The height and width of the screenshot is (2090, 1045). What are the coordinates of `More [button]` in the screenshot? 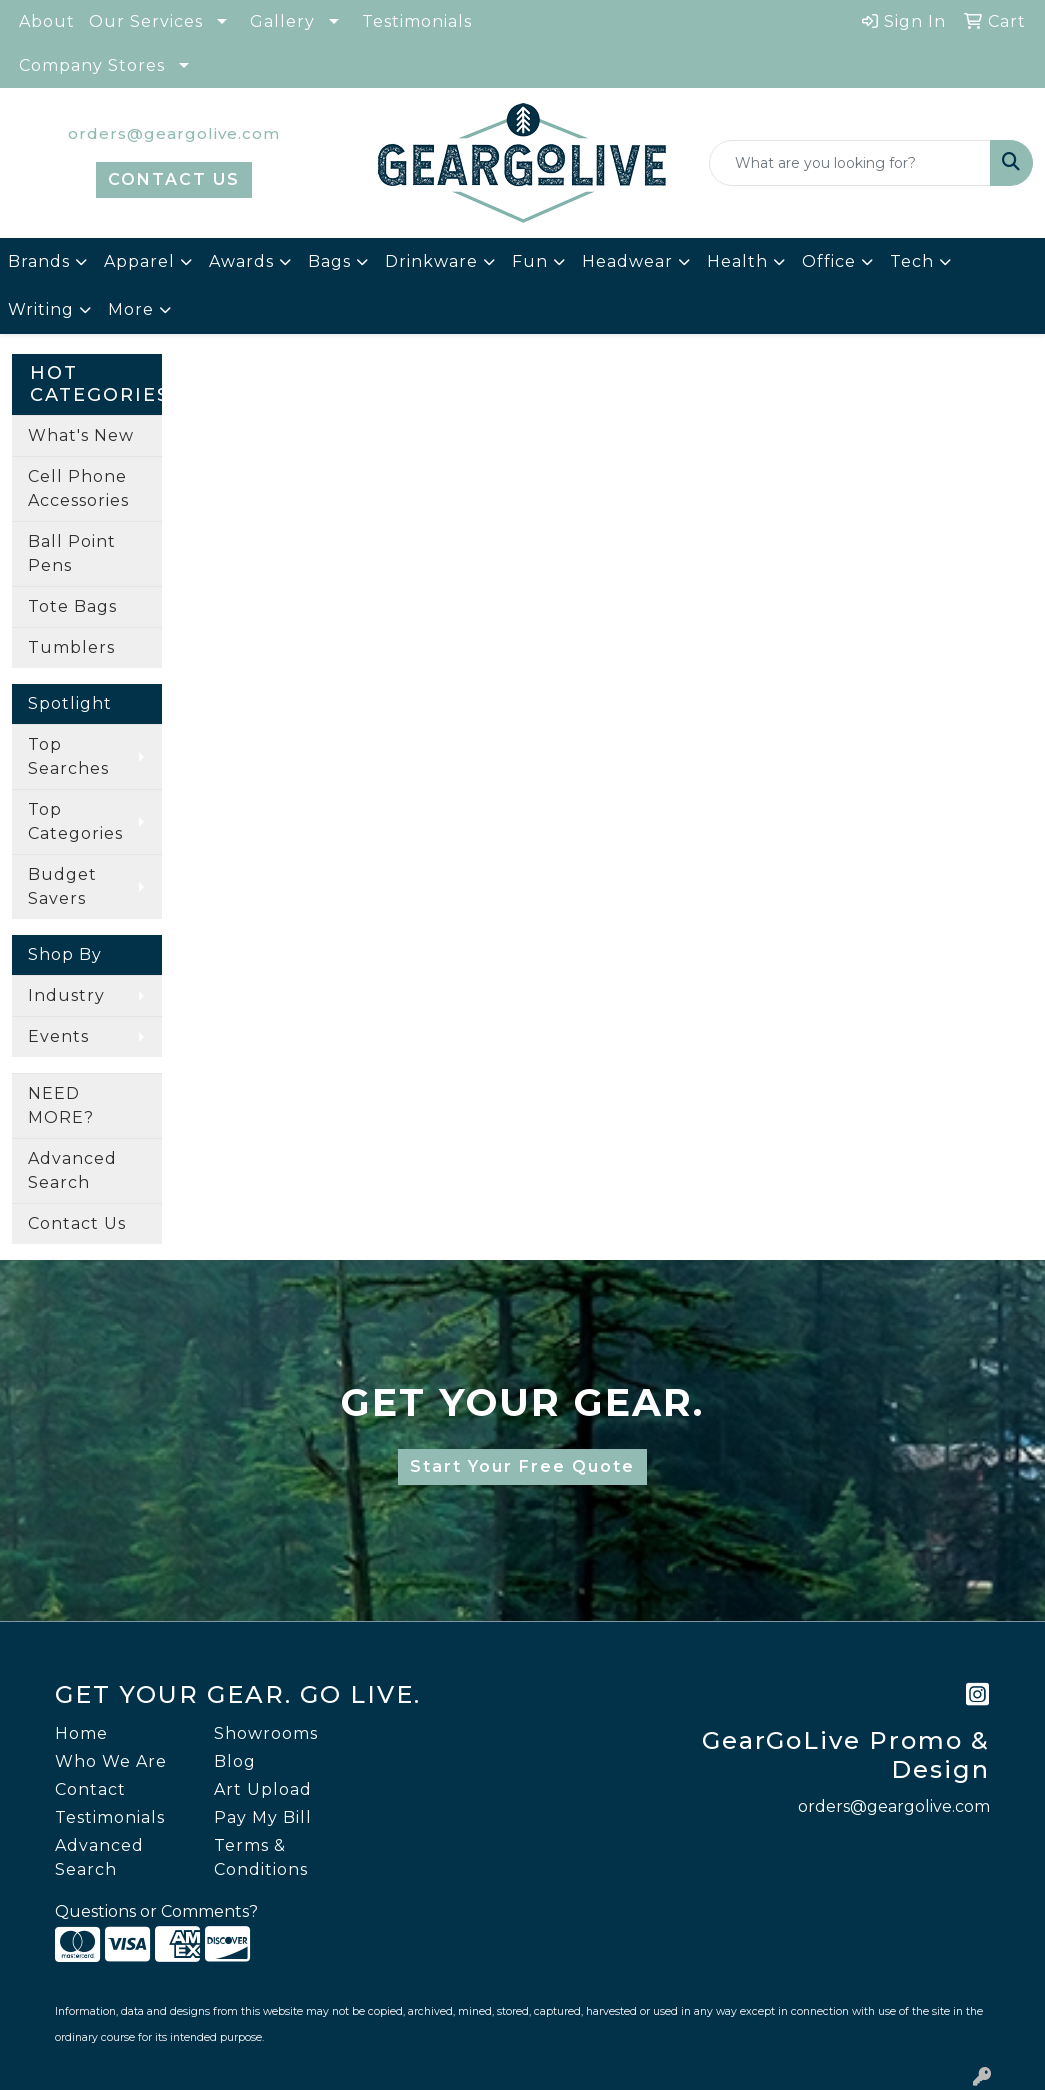 It's located at (131, 309).